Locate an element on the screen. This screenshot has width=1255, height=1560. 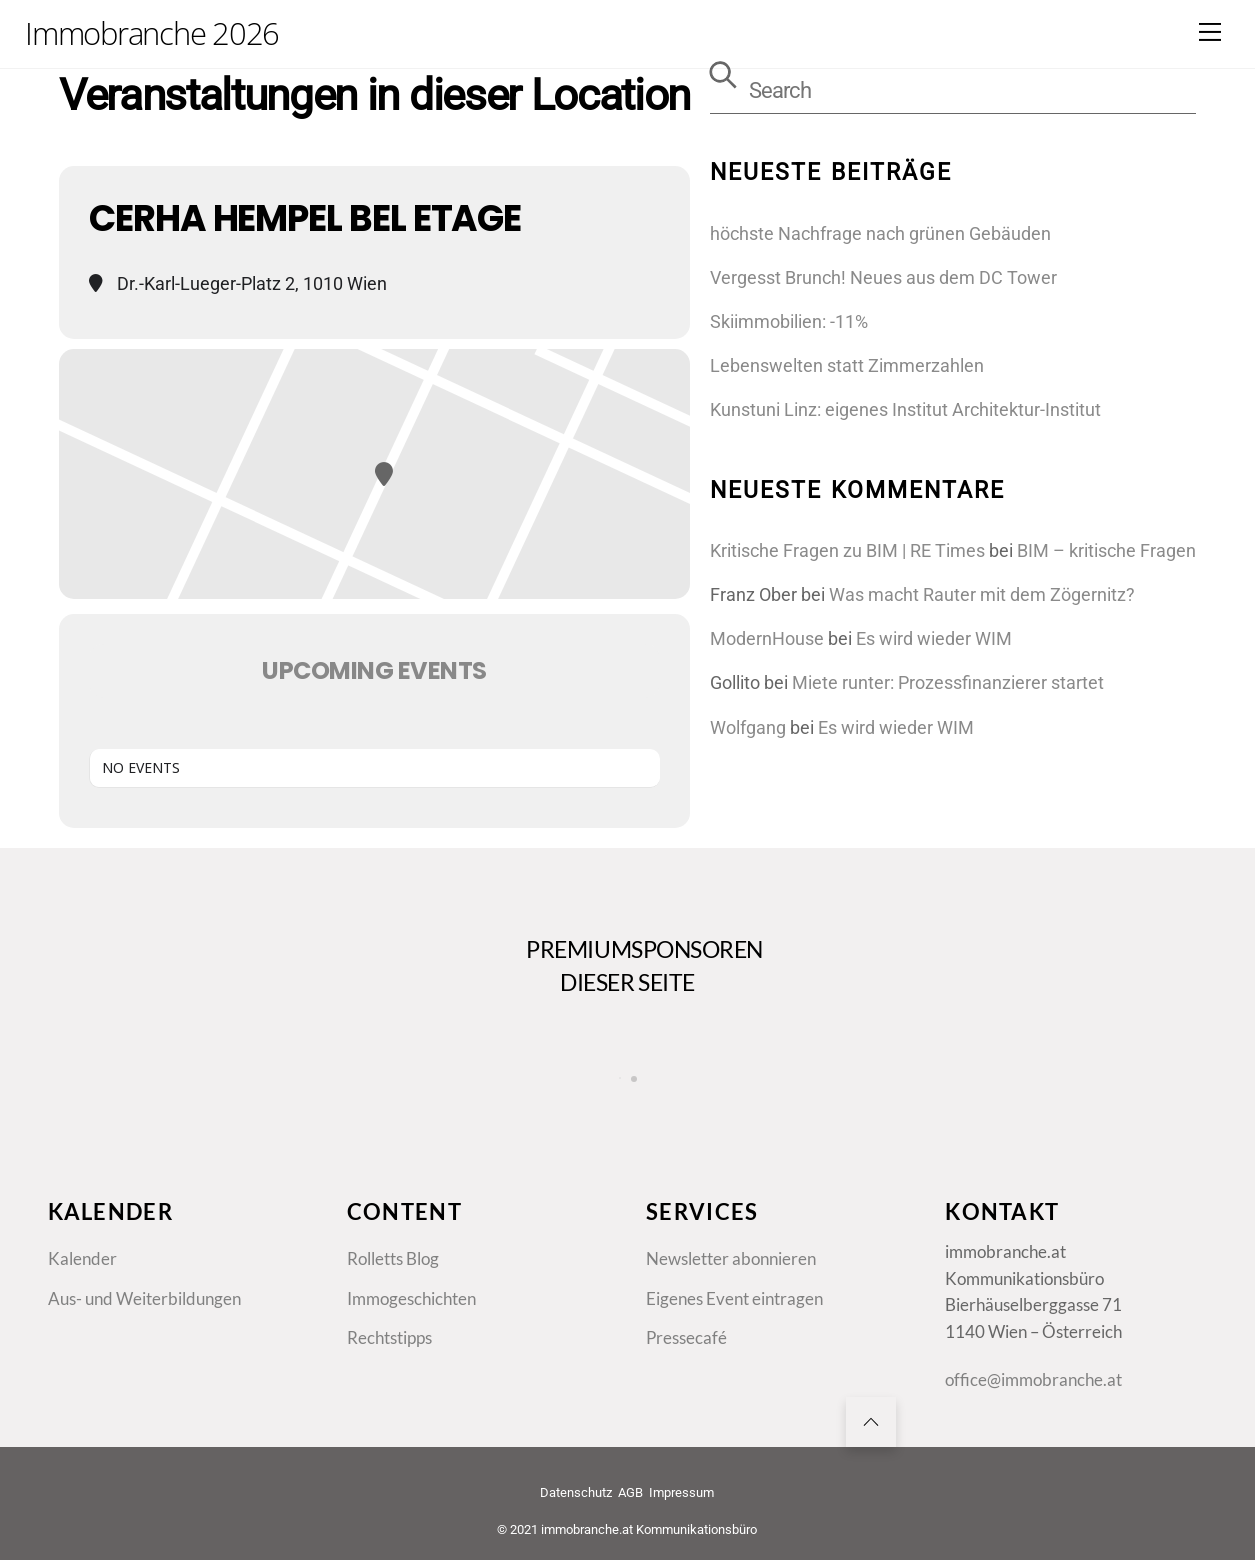
Immogeschichten is located at coordinates (411, 1299).